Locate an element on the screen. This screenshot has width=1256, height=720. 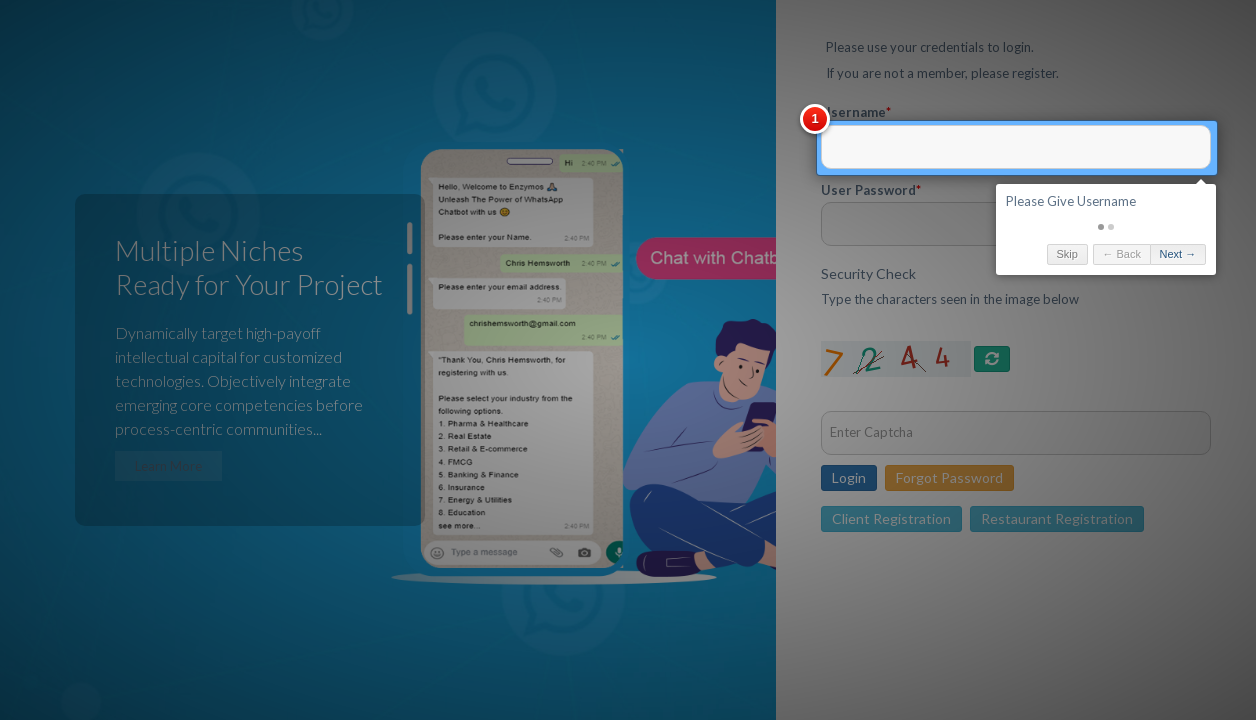
Next → [button] is located at coordinates (998, 254).